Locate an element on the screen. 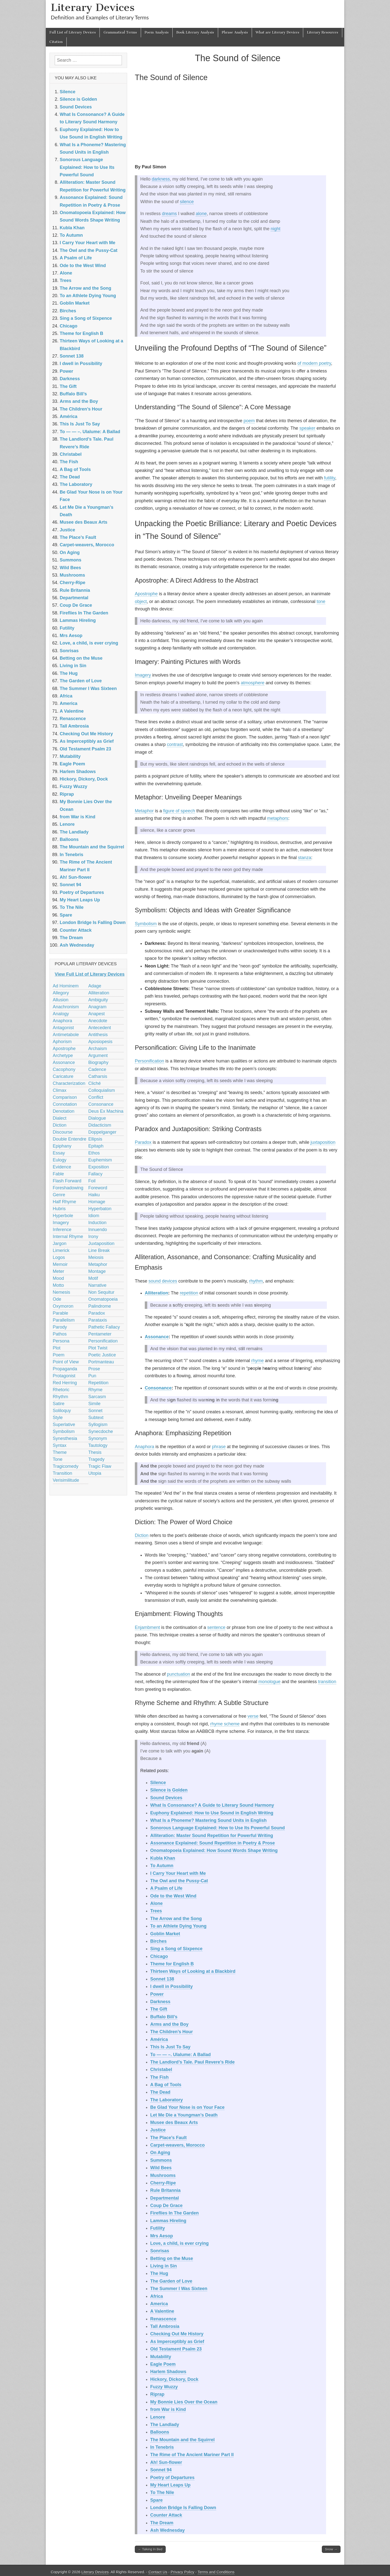 The height and width of the screenshot is (2576, 390). Epitaph is located at coordinates (95, 1146).